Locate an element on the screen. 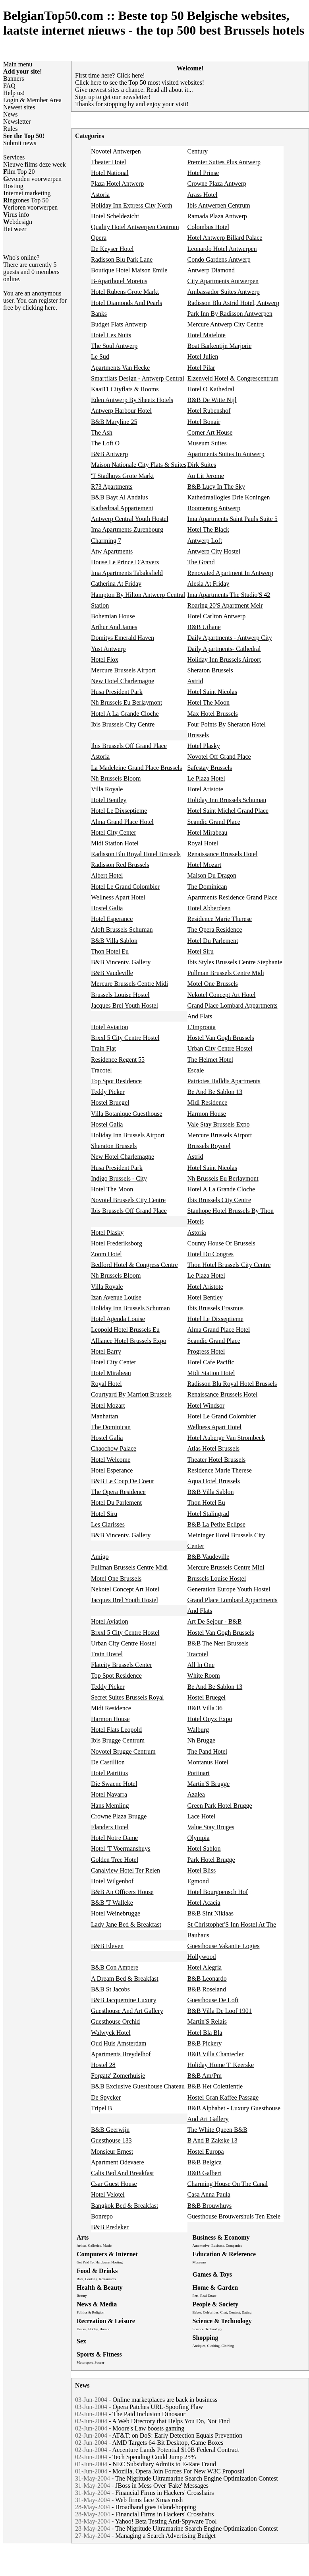  Nh Brussels Bloom is located at coordinates (116, 778).